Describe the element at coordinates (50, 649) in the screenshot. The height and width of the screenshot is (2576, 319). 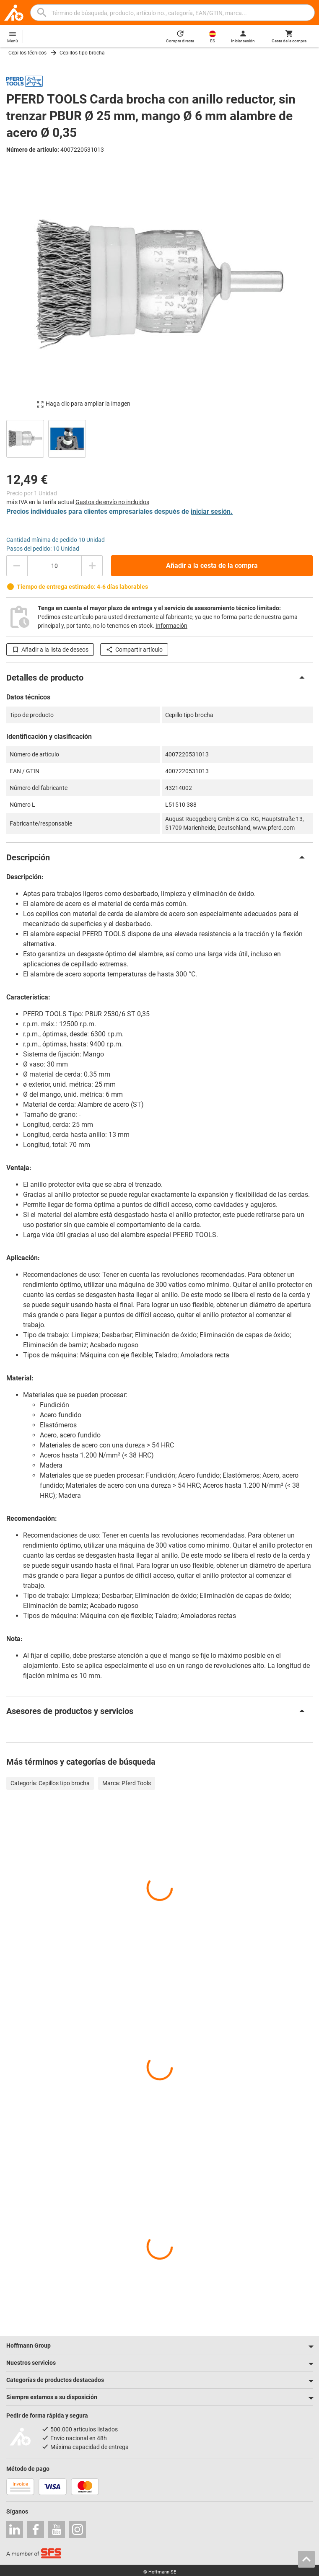
I see `Añadir a la lista de deseos` at that location.